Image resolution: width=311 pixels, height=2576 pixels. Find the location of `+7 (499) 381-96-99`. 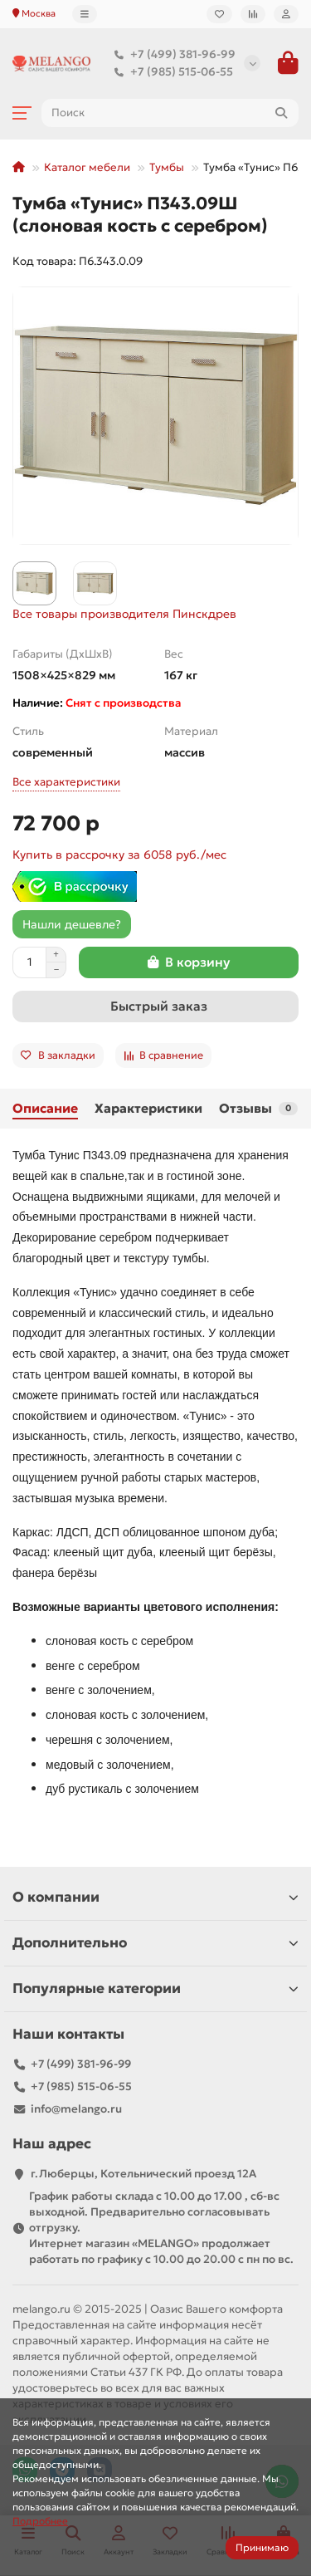

+7 (499) 381-96-99 is located at coordinates (171, 54).